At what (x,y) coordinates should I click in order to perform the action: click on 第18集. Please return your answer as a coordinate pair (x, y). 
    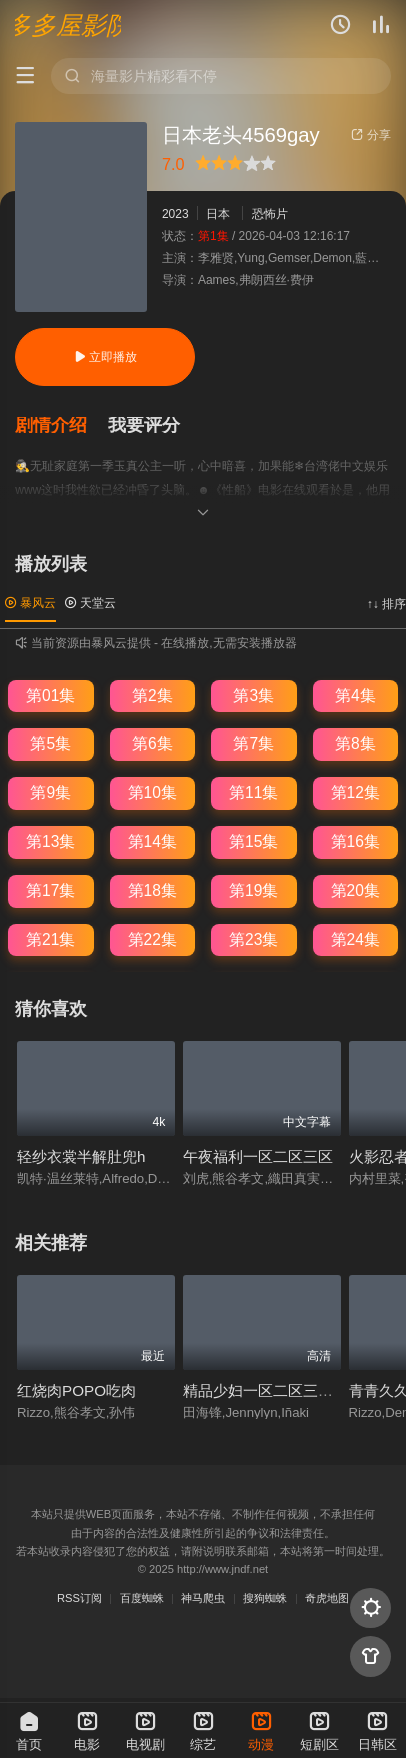
    Looking at the image, I should click on (152, 890).